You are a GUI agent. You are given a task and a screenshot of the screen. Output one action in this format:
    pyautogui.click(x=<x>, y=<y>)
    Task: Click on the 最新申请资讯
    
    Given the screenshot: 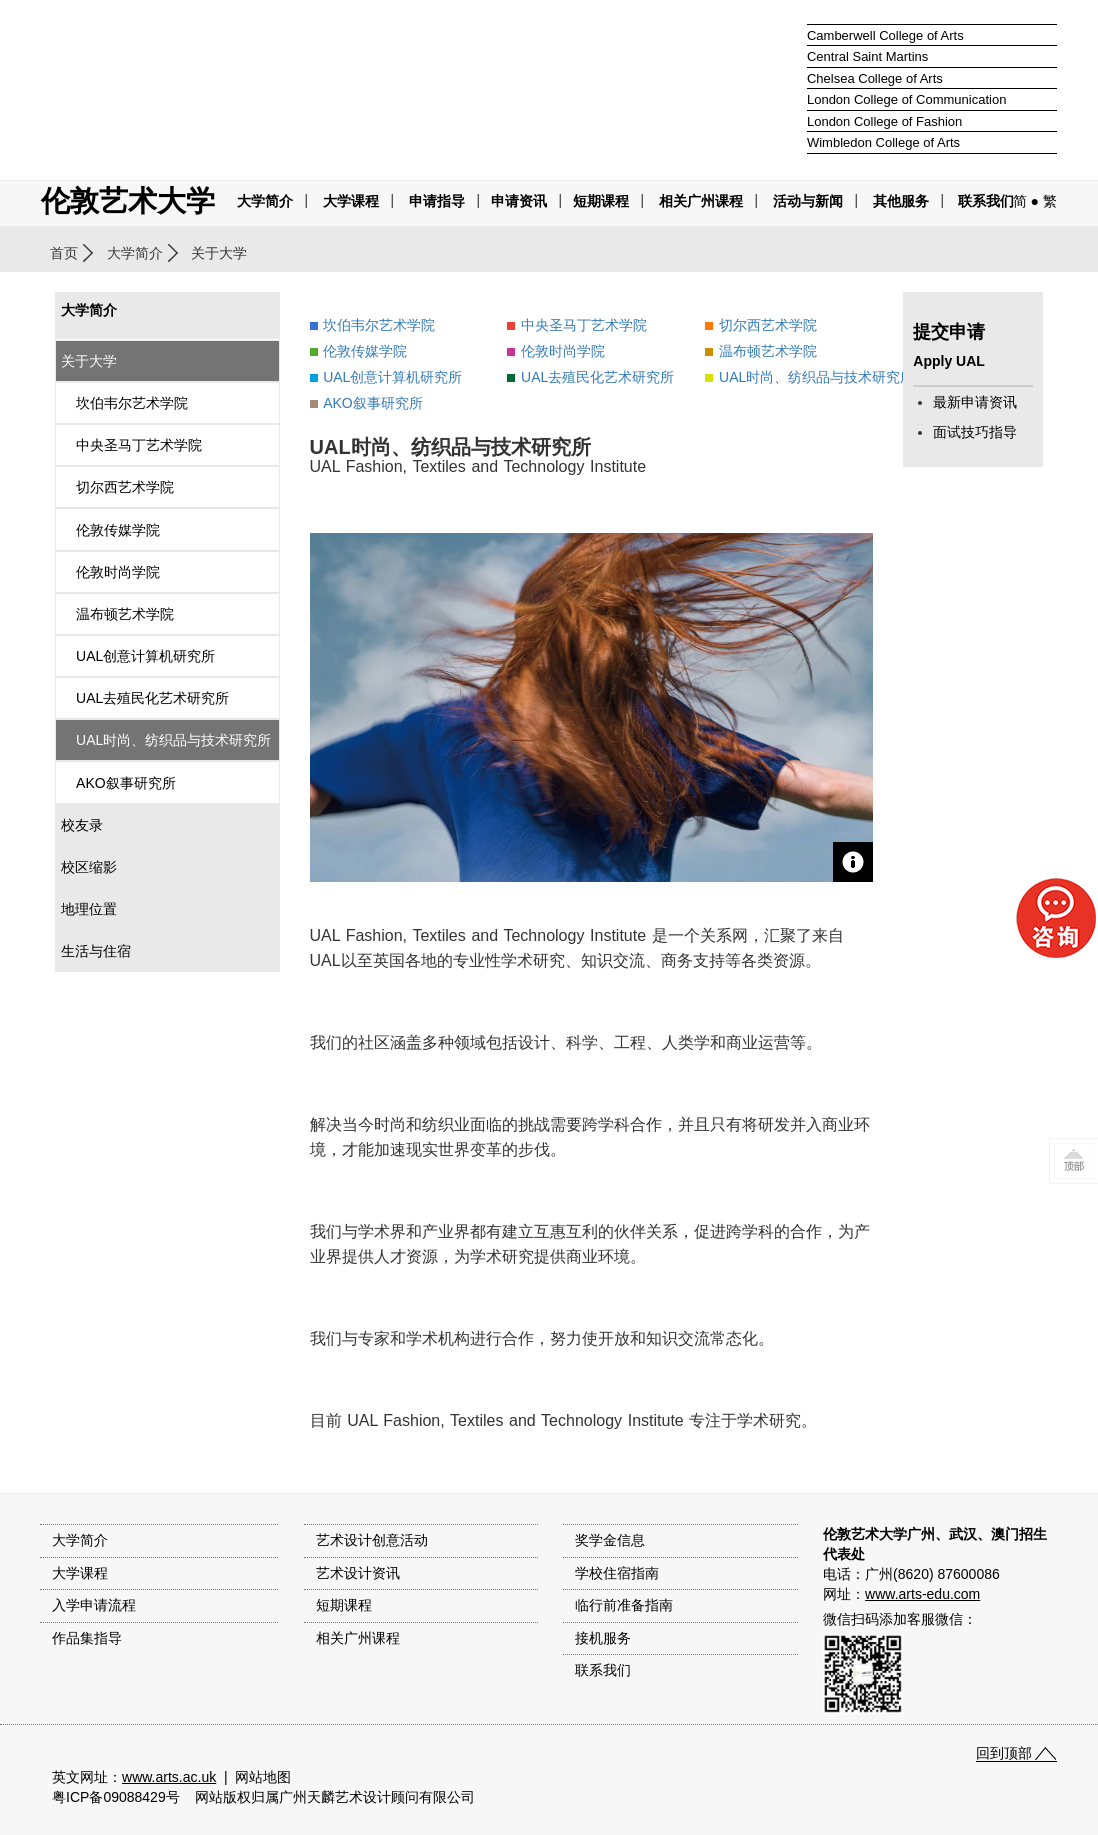 What is the action you would take?
    pyautogui.click(x=975, y=402)
    